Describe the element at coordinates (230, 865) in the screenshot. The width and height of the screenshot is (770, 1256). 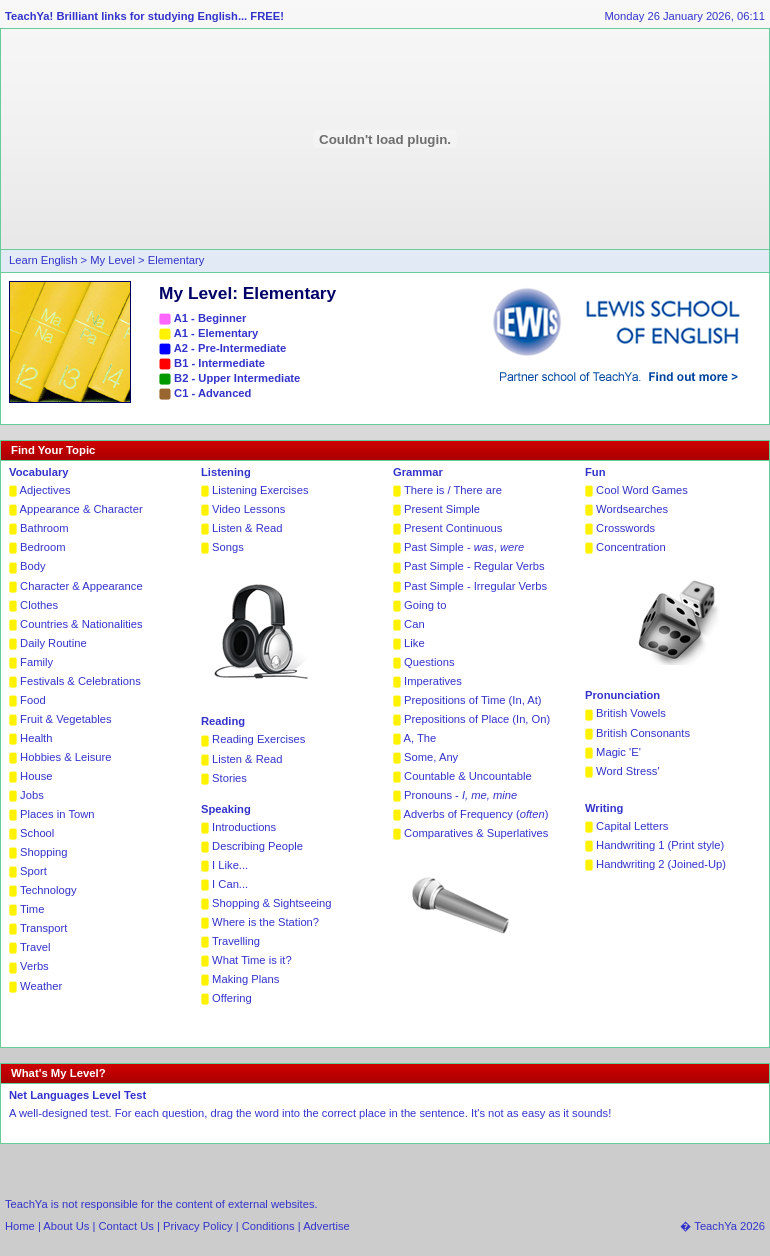
I see `I Like...` at that location.